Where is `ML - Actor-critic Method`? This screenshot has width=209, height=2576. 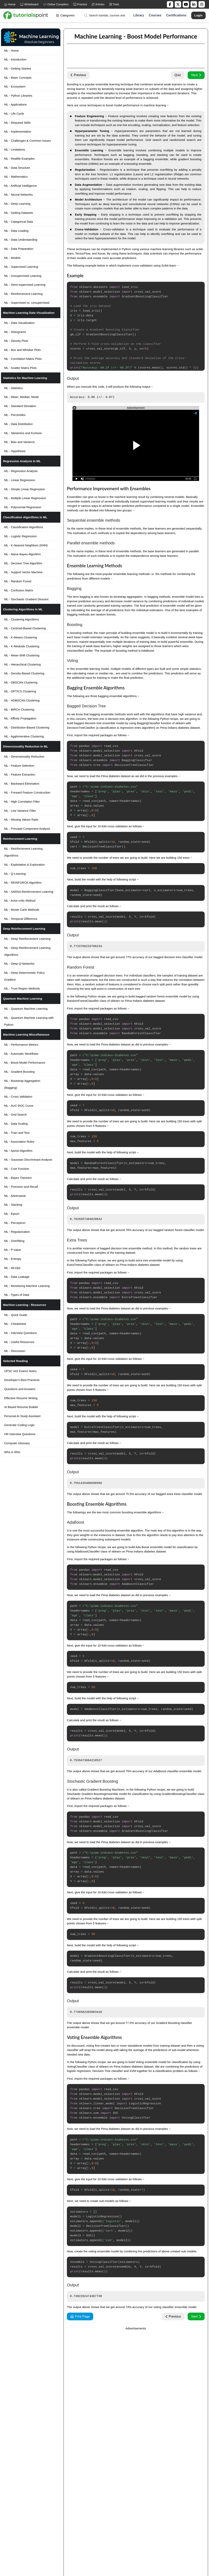
ML - Actor-critic Method is located at coordinates (19, 900).